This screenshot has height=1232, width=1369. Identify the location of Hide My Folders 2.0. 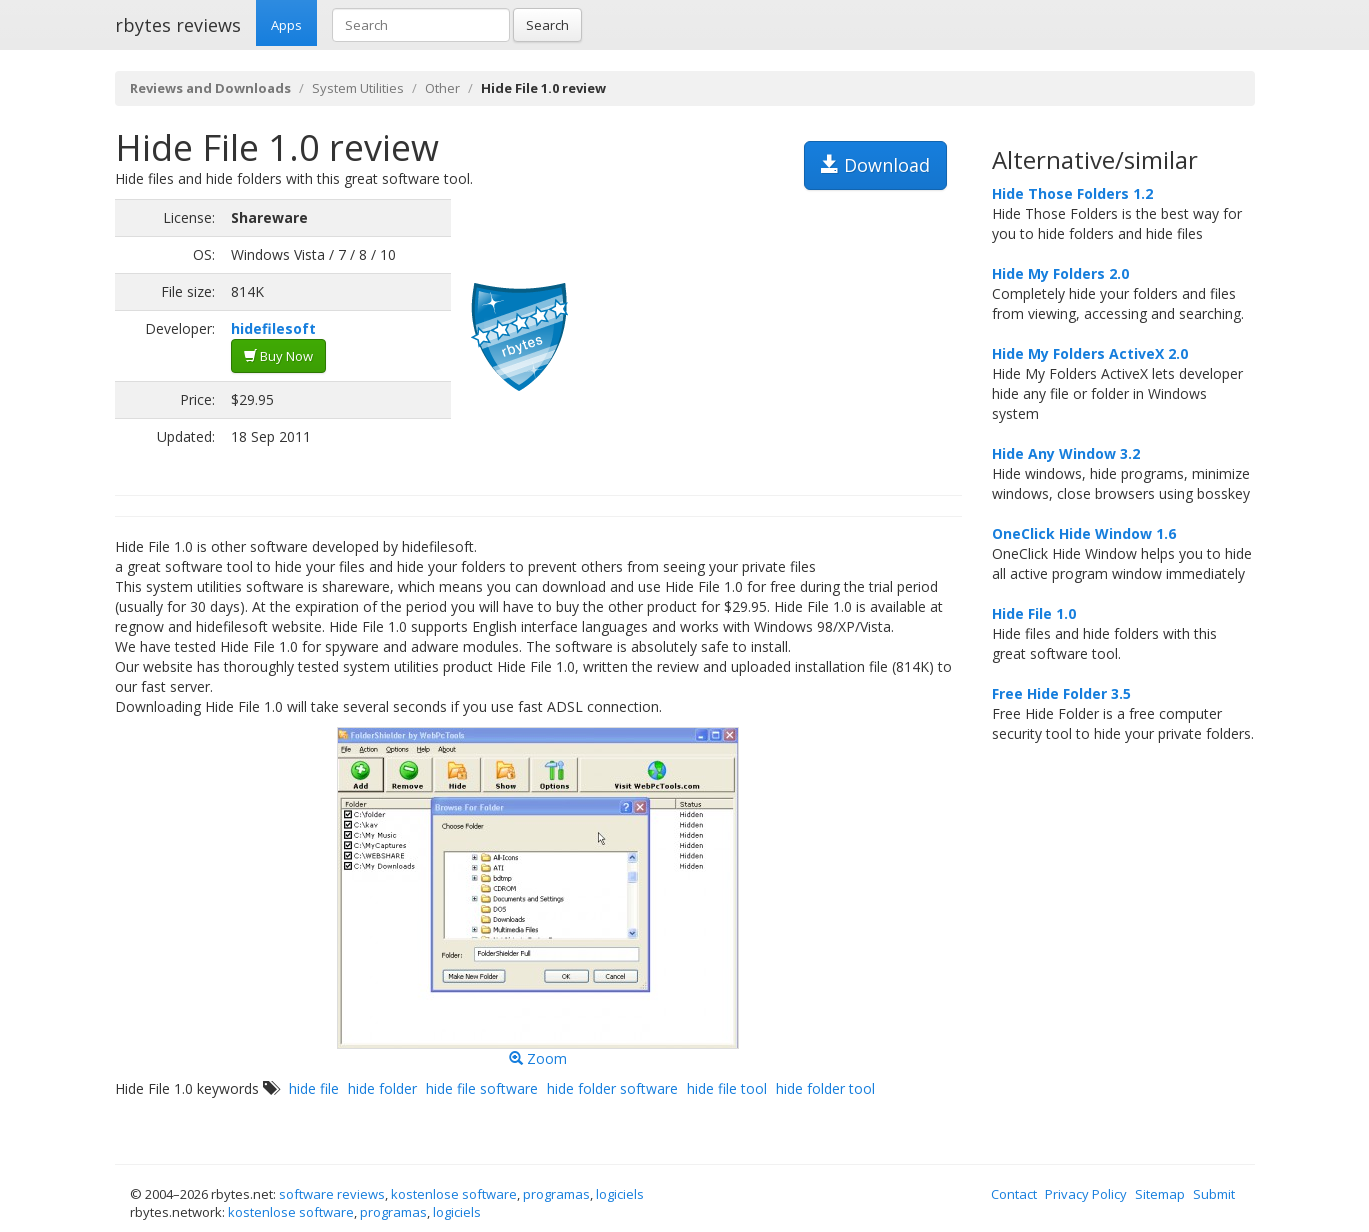
(1060, 273).